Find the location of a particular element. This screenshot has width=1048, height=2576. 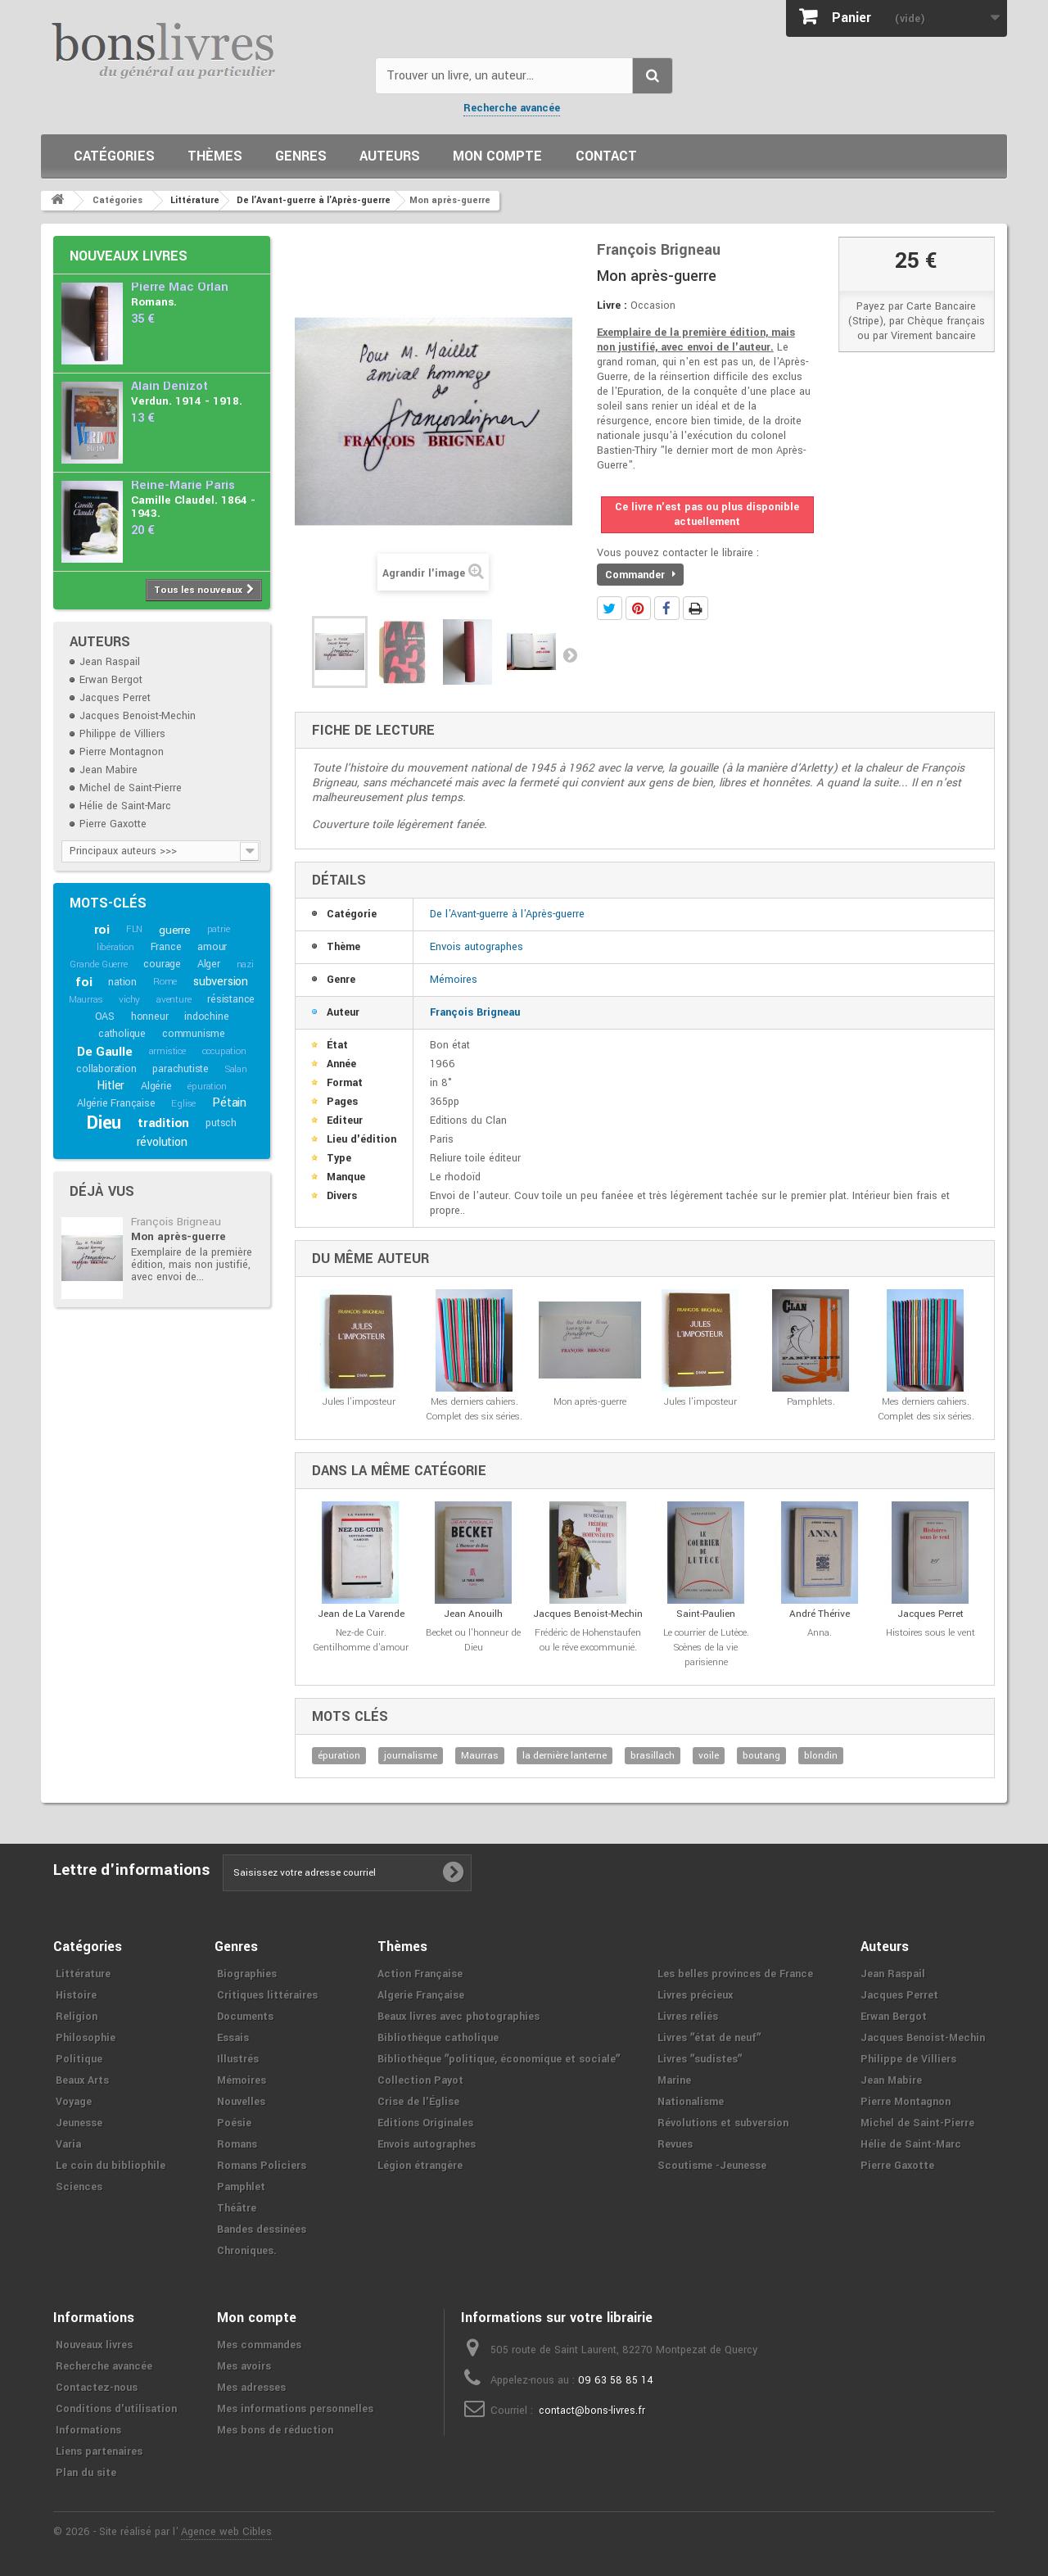

Alger is located at coordinates (208, 964).